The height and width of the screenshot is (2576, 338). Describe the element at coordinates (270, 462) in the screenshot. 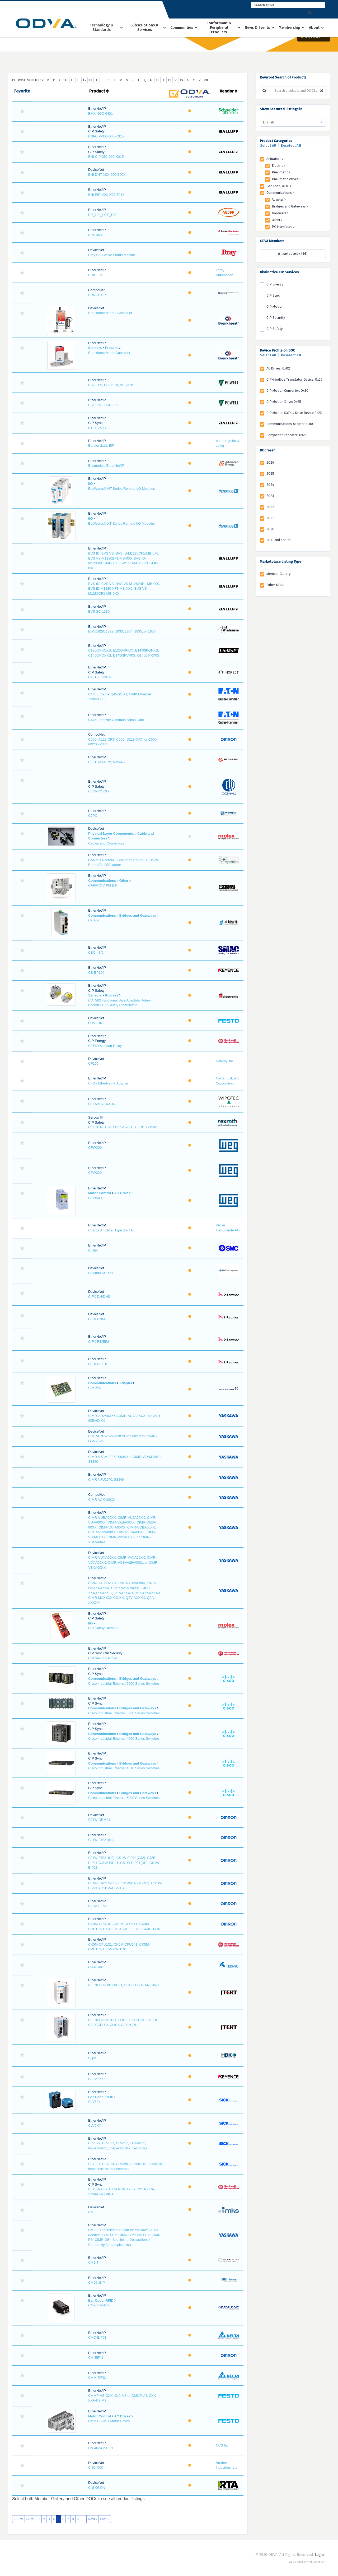

I see `2026` at that location.